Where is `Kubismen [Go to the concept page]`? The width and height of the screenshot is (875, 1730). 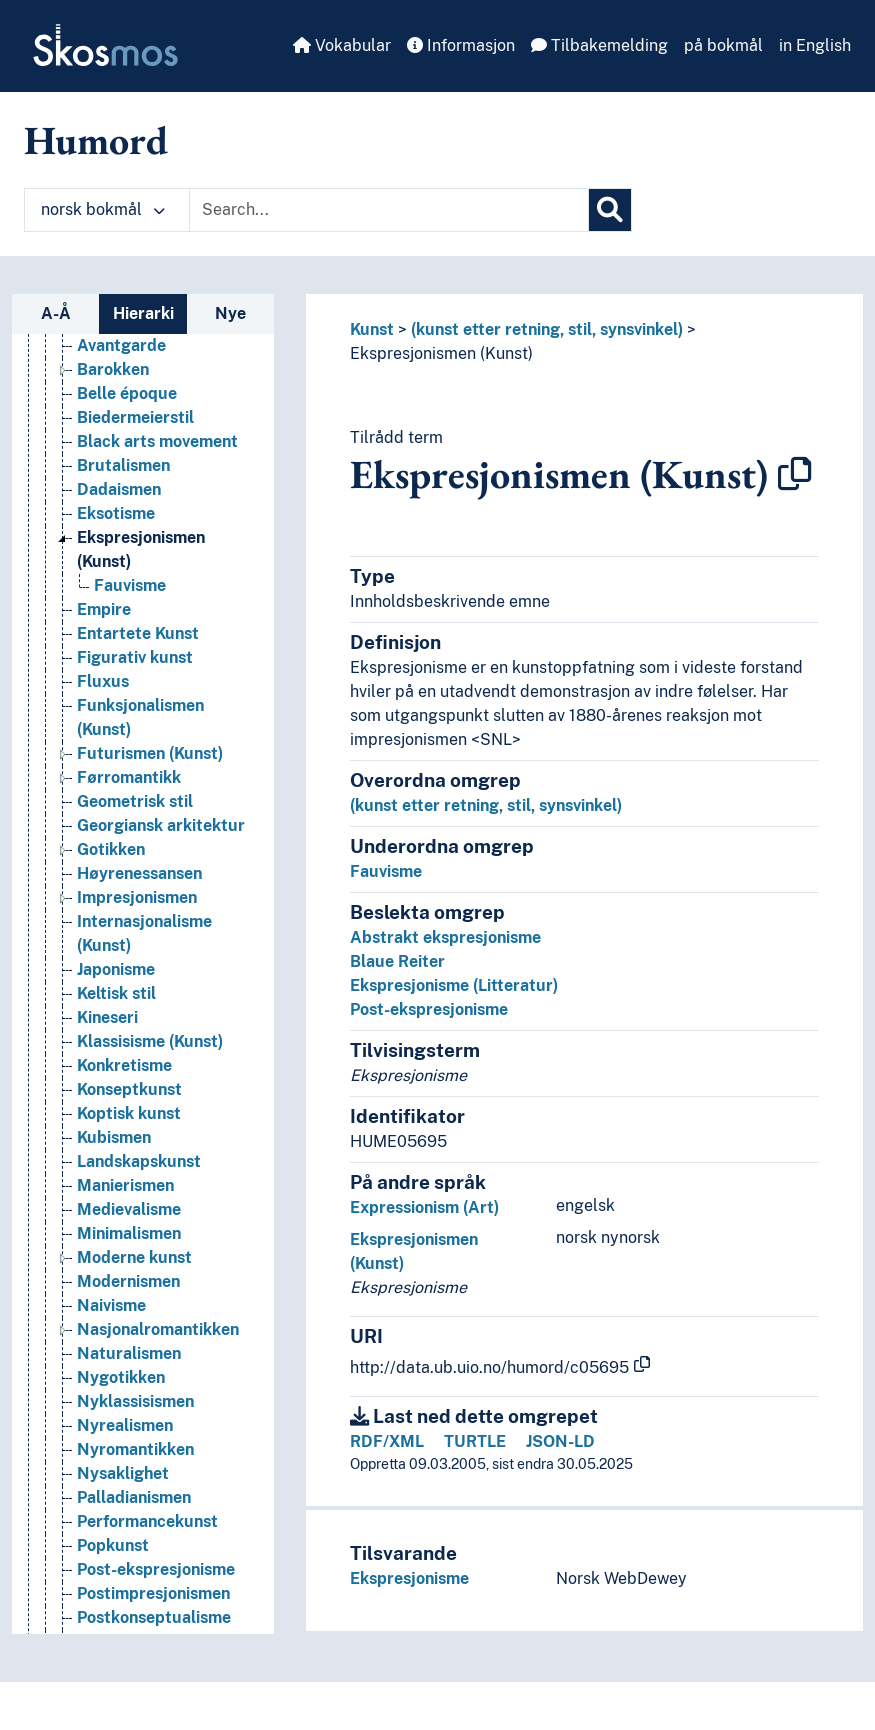
Kubismen [Go to the concept page] is located at coordinates (114, 1137).